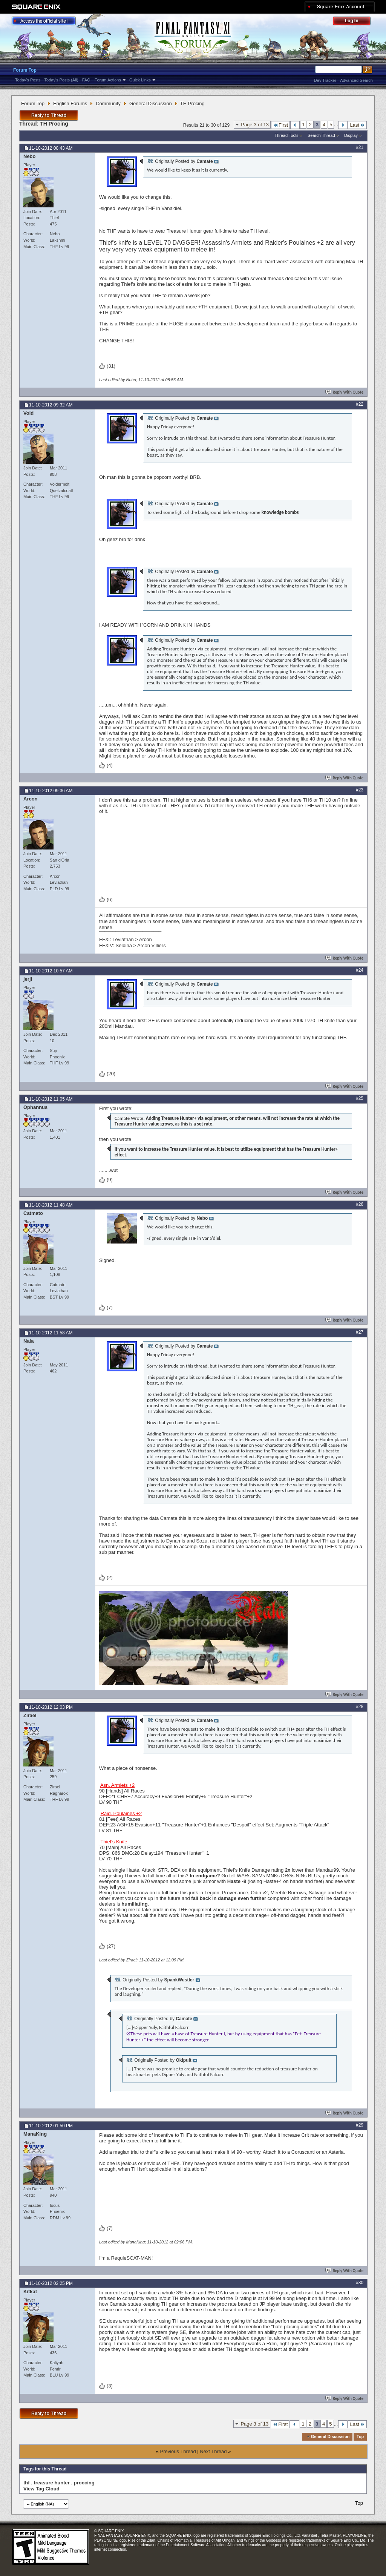 Image resolution: width=386 pixels, height=2576 pixels. What do you see at coordinates (54, 124) in the screenshot?
I see `TH Procing` at bounding box center [54, 124].